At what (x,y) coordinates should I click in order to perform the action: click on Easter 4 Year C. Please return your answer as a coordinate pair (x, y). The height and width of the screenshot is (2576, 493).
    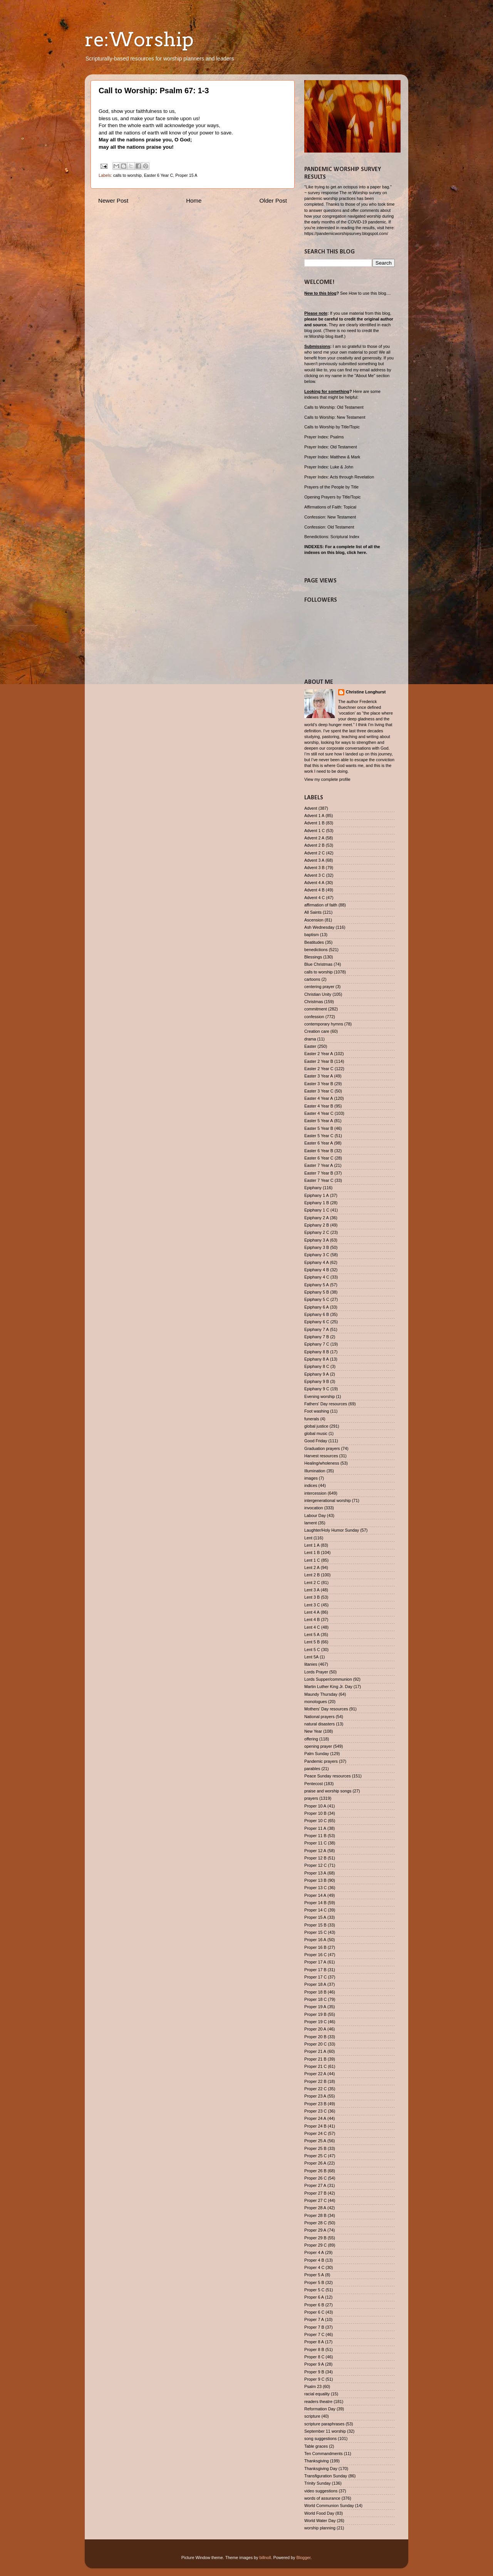
    Looking at the image, I should click on (319, 1113).